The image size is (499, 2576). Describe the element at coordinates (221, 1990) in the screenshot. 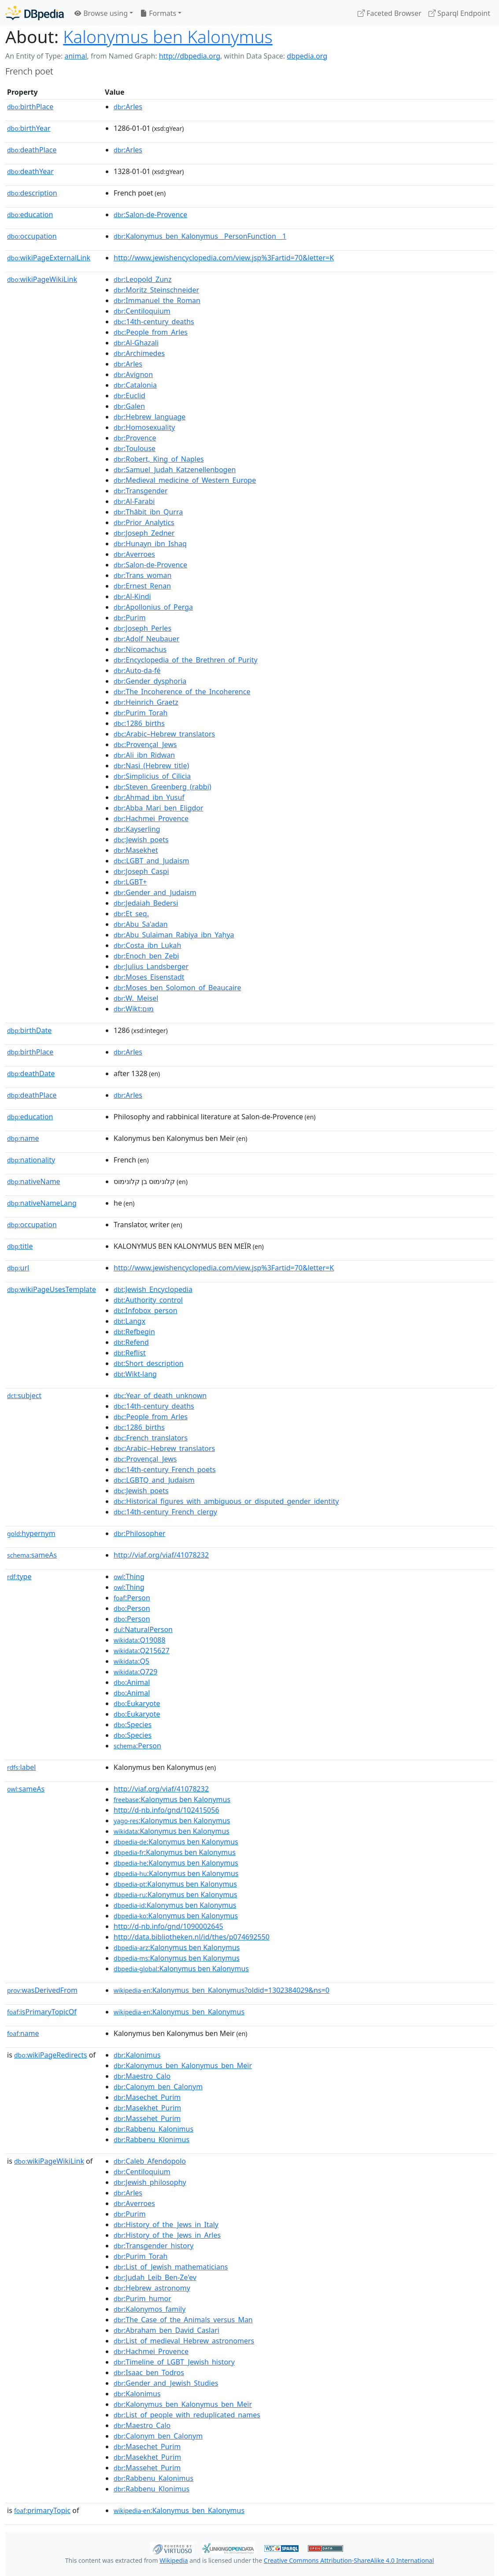

I see `:Kalonymus_ben_Kalonymus?oldid=1302384029&ns=0` at that location.